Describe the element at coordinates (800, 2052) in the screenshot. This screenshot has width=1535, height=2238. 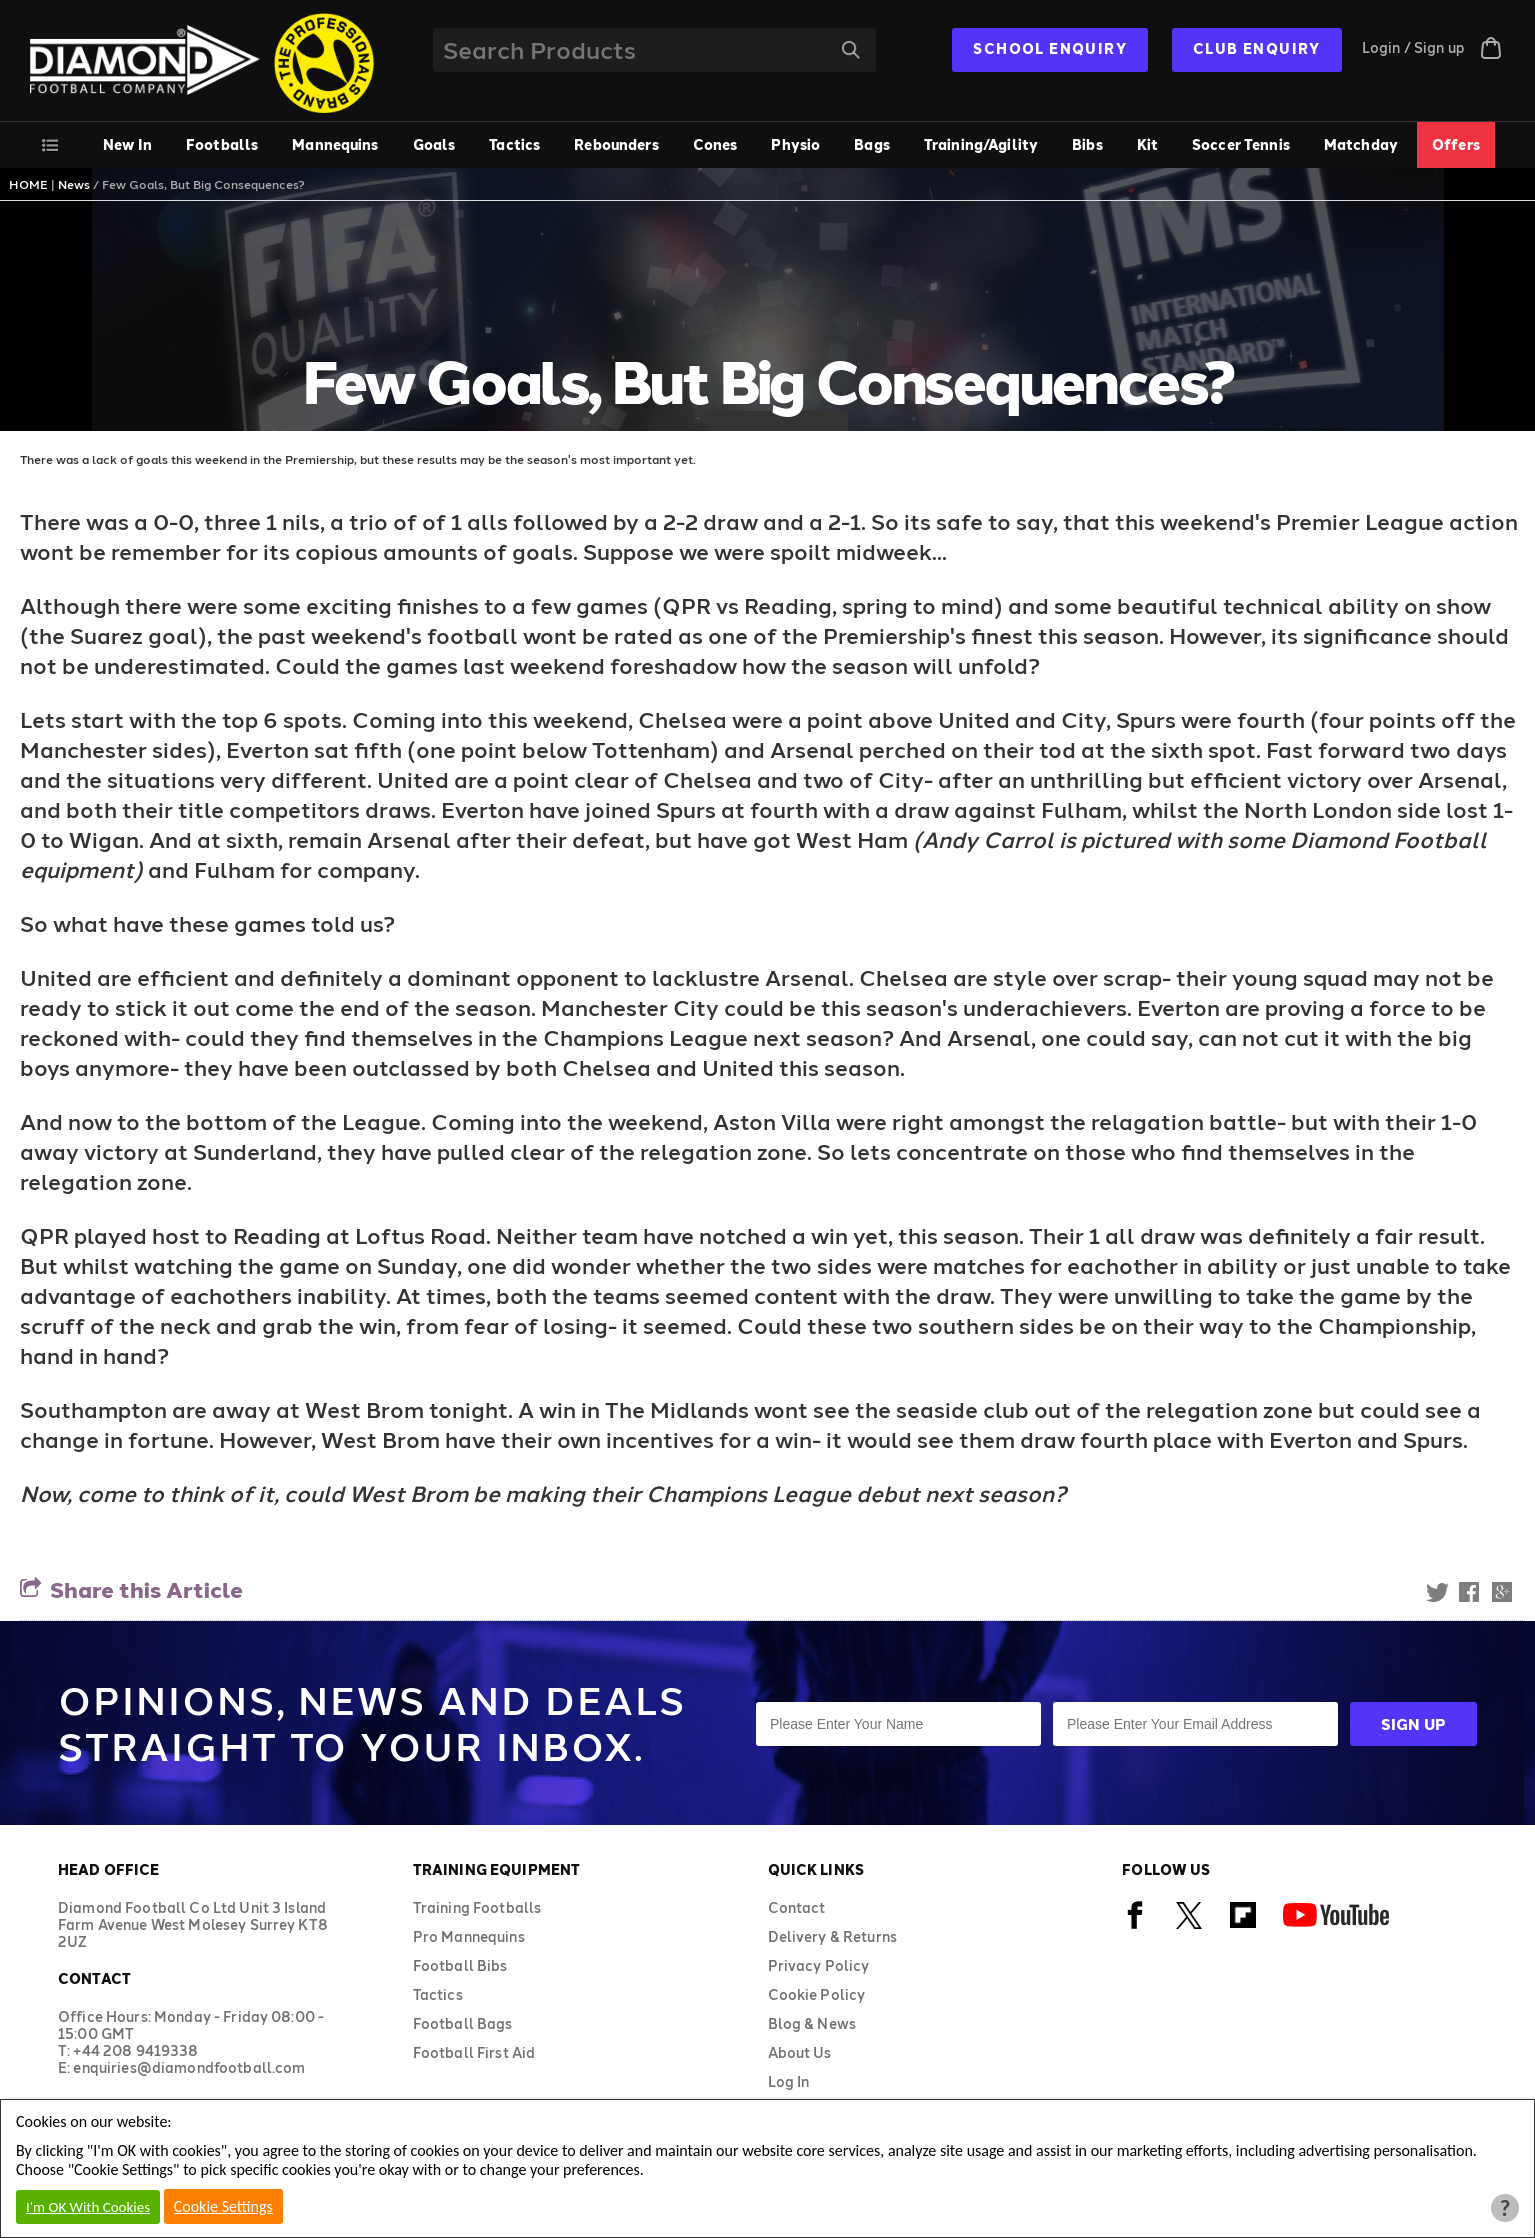
I see `About Us` at that location.